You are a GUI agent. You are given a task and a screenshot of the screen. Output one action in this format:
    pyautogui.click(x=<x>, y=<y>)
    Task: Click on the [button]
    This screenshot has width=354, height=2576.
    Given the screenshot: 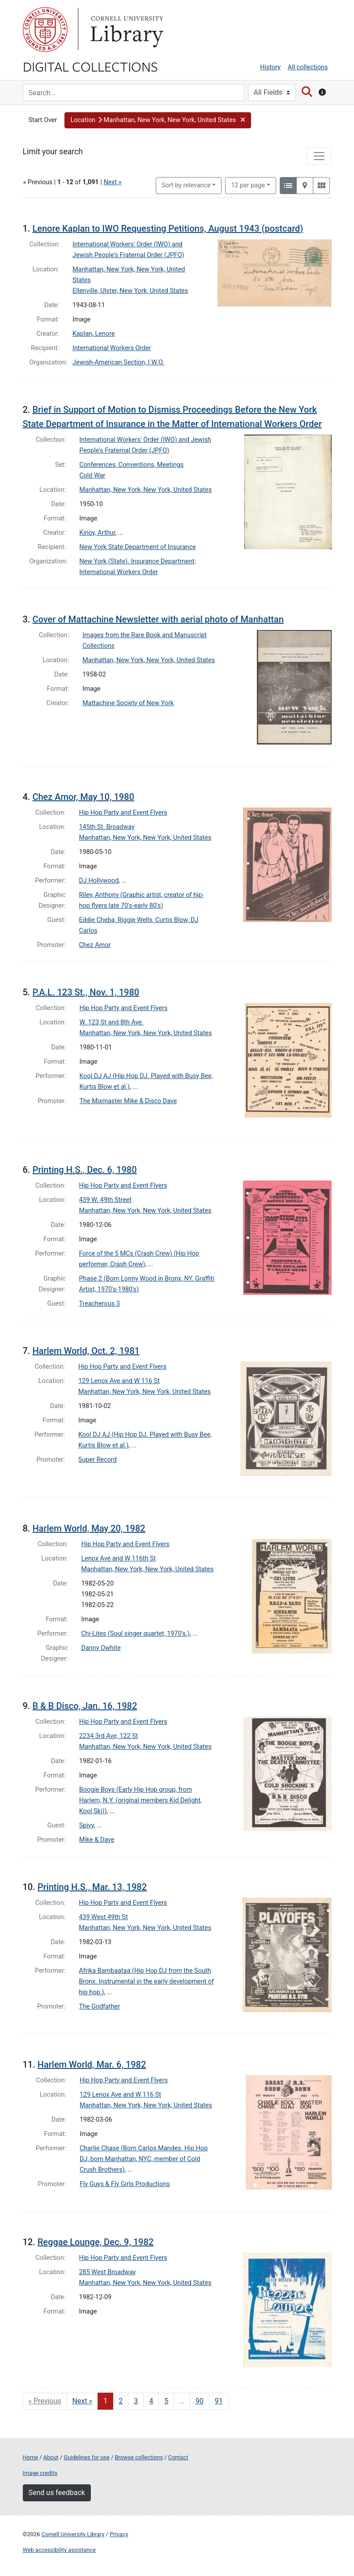 What is the action you would take?
    pyautogui.click(x=157, y=120)
    